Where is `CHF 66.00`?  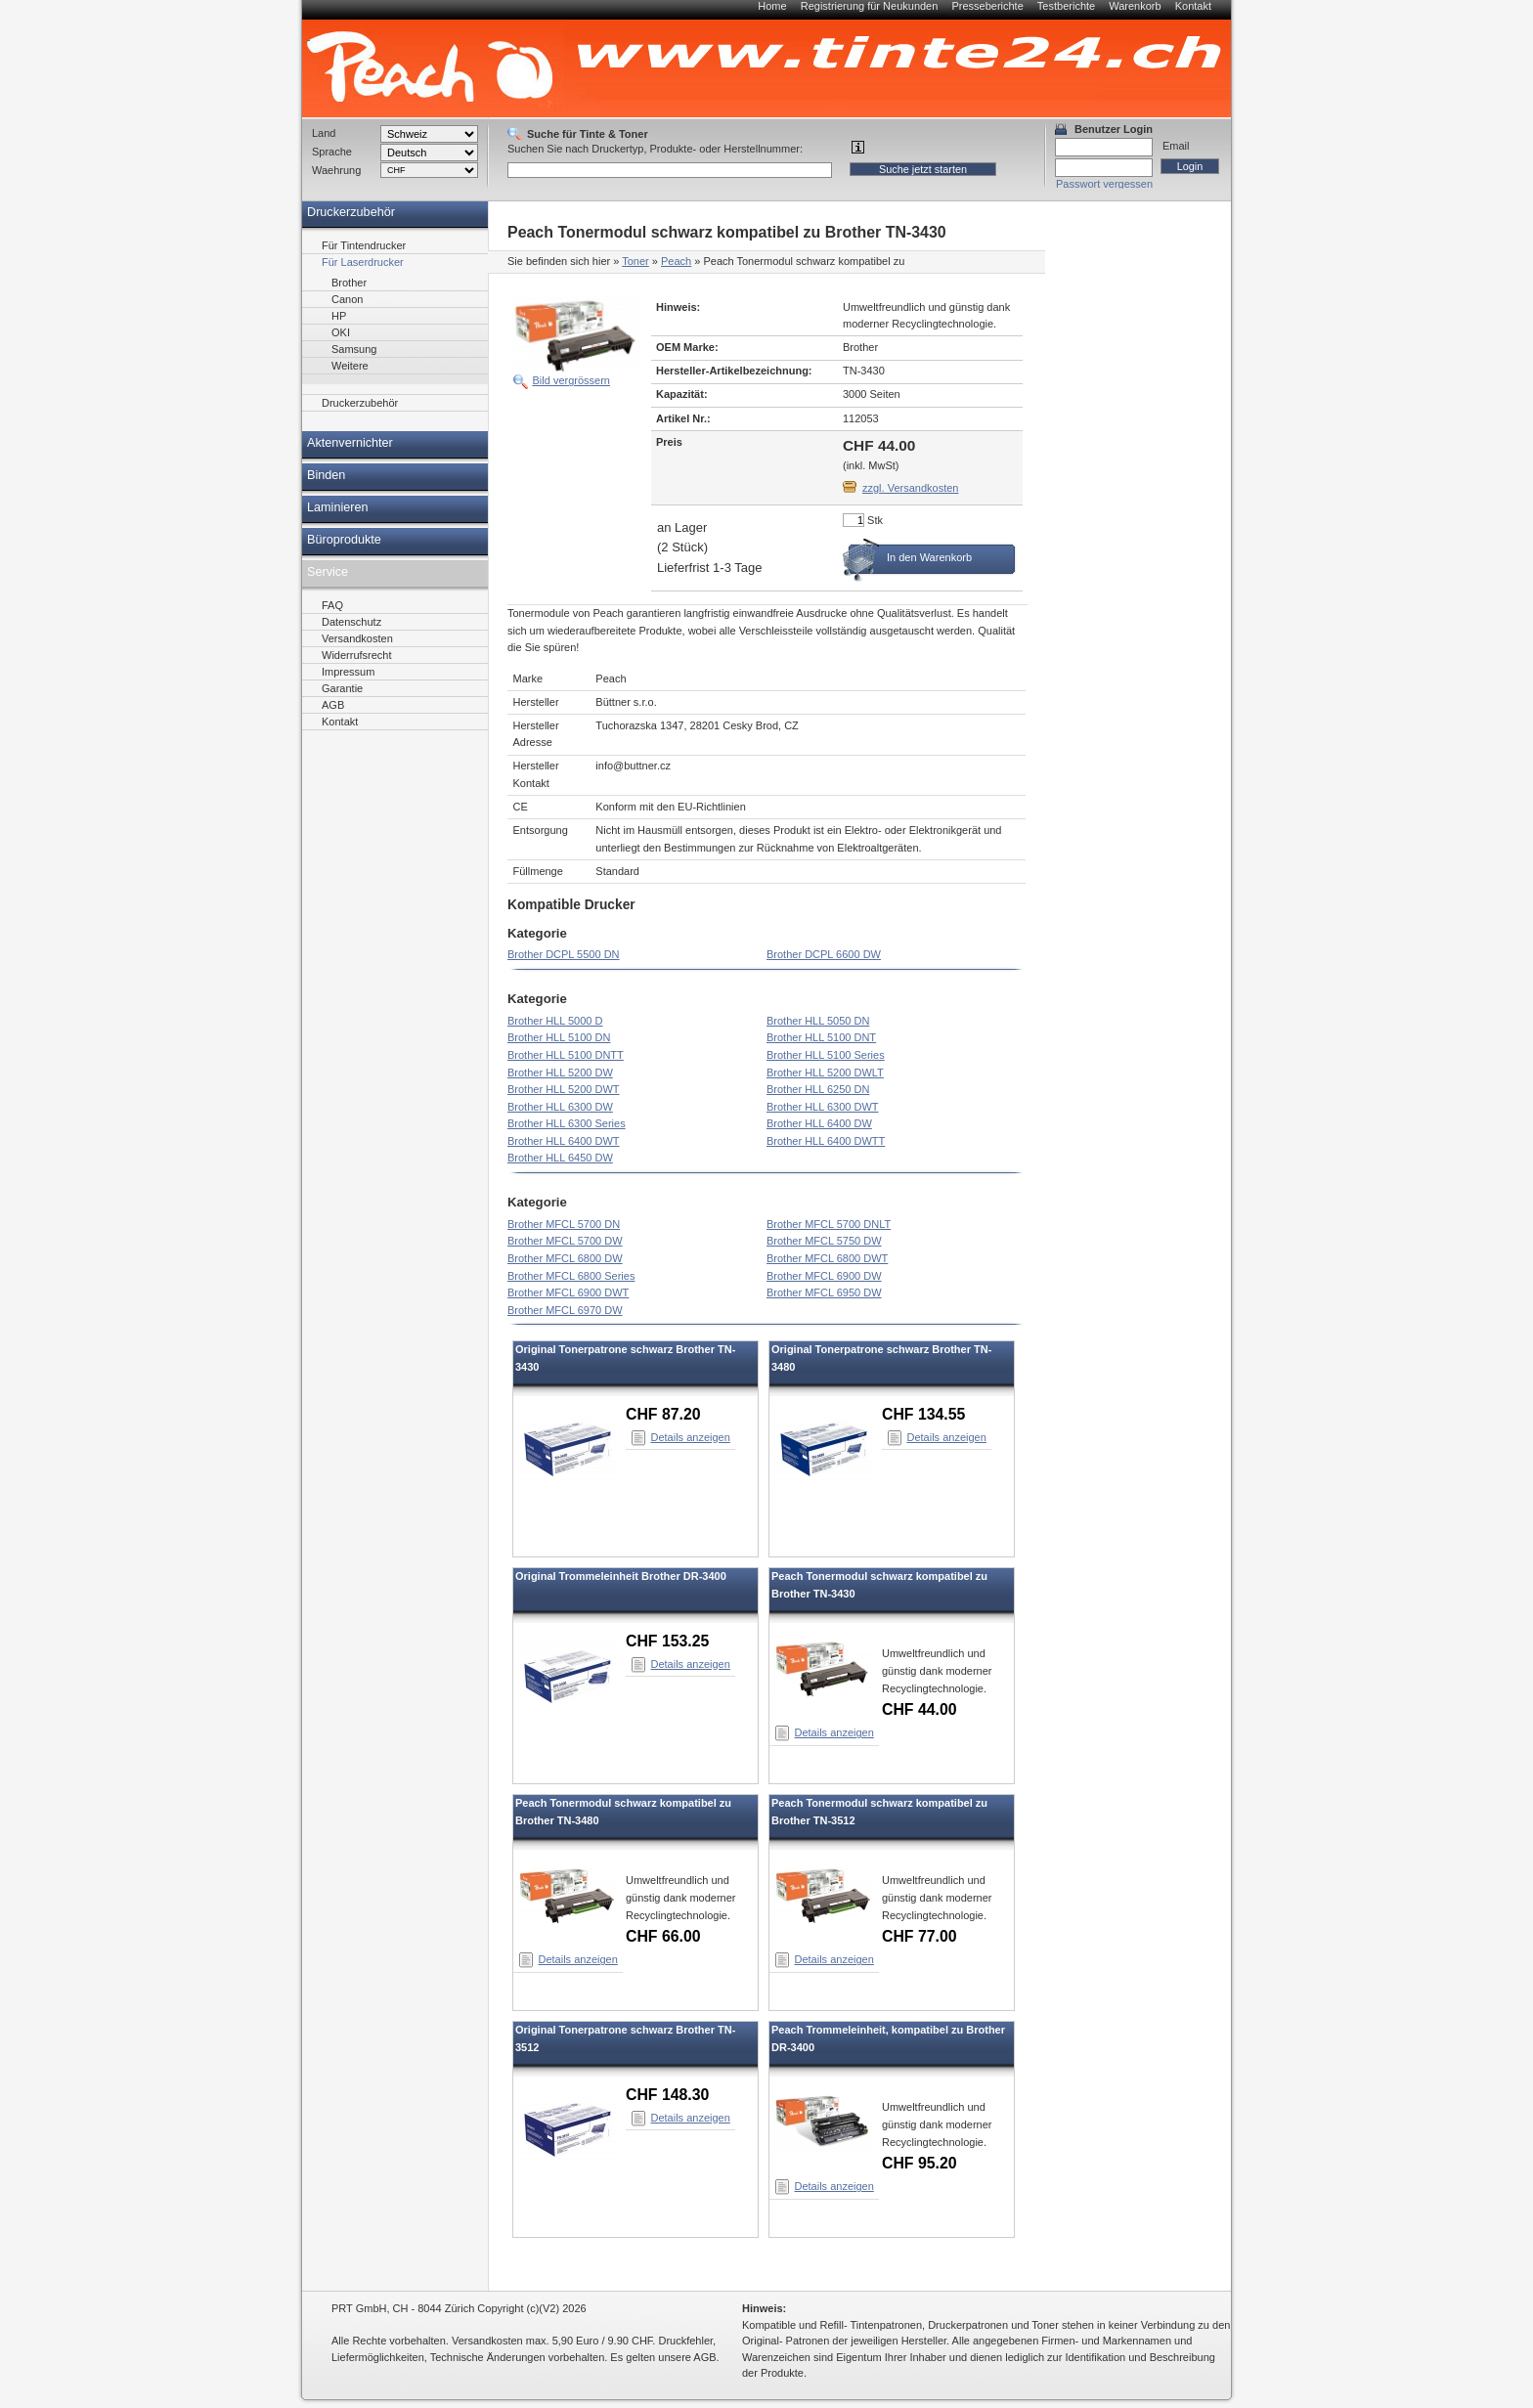
CHF 66.00 is located at coordinates (663, 1936).